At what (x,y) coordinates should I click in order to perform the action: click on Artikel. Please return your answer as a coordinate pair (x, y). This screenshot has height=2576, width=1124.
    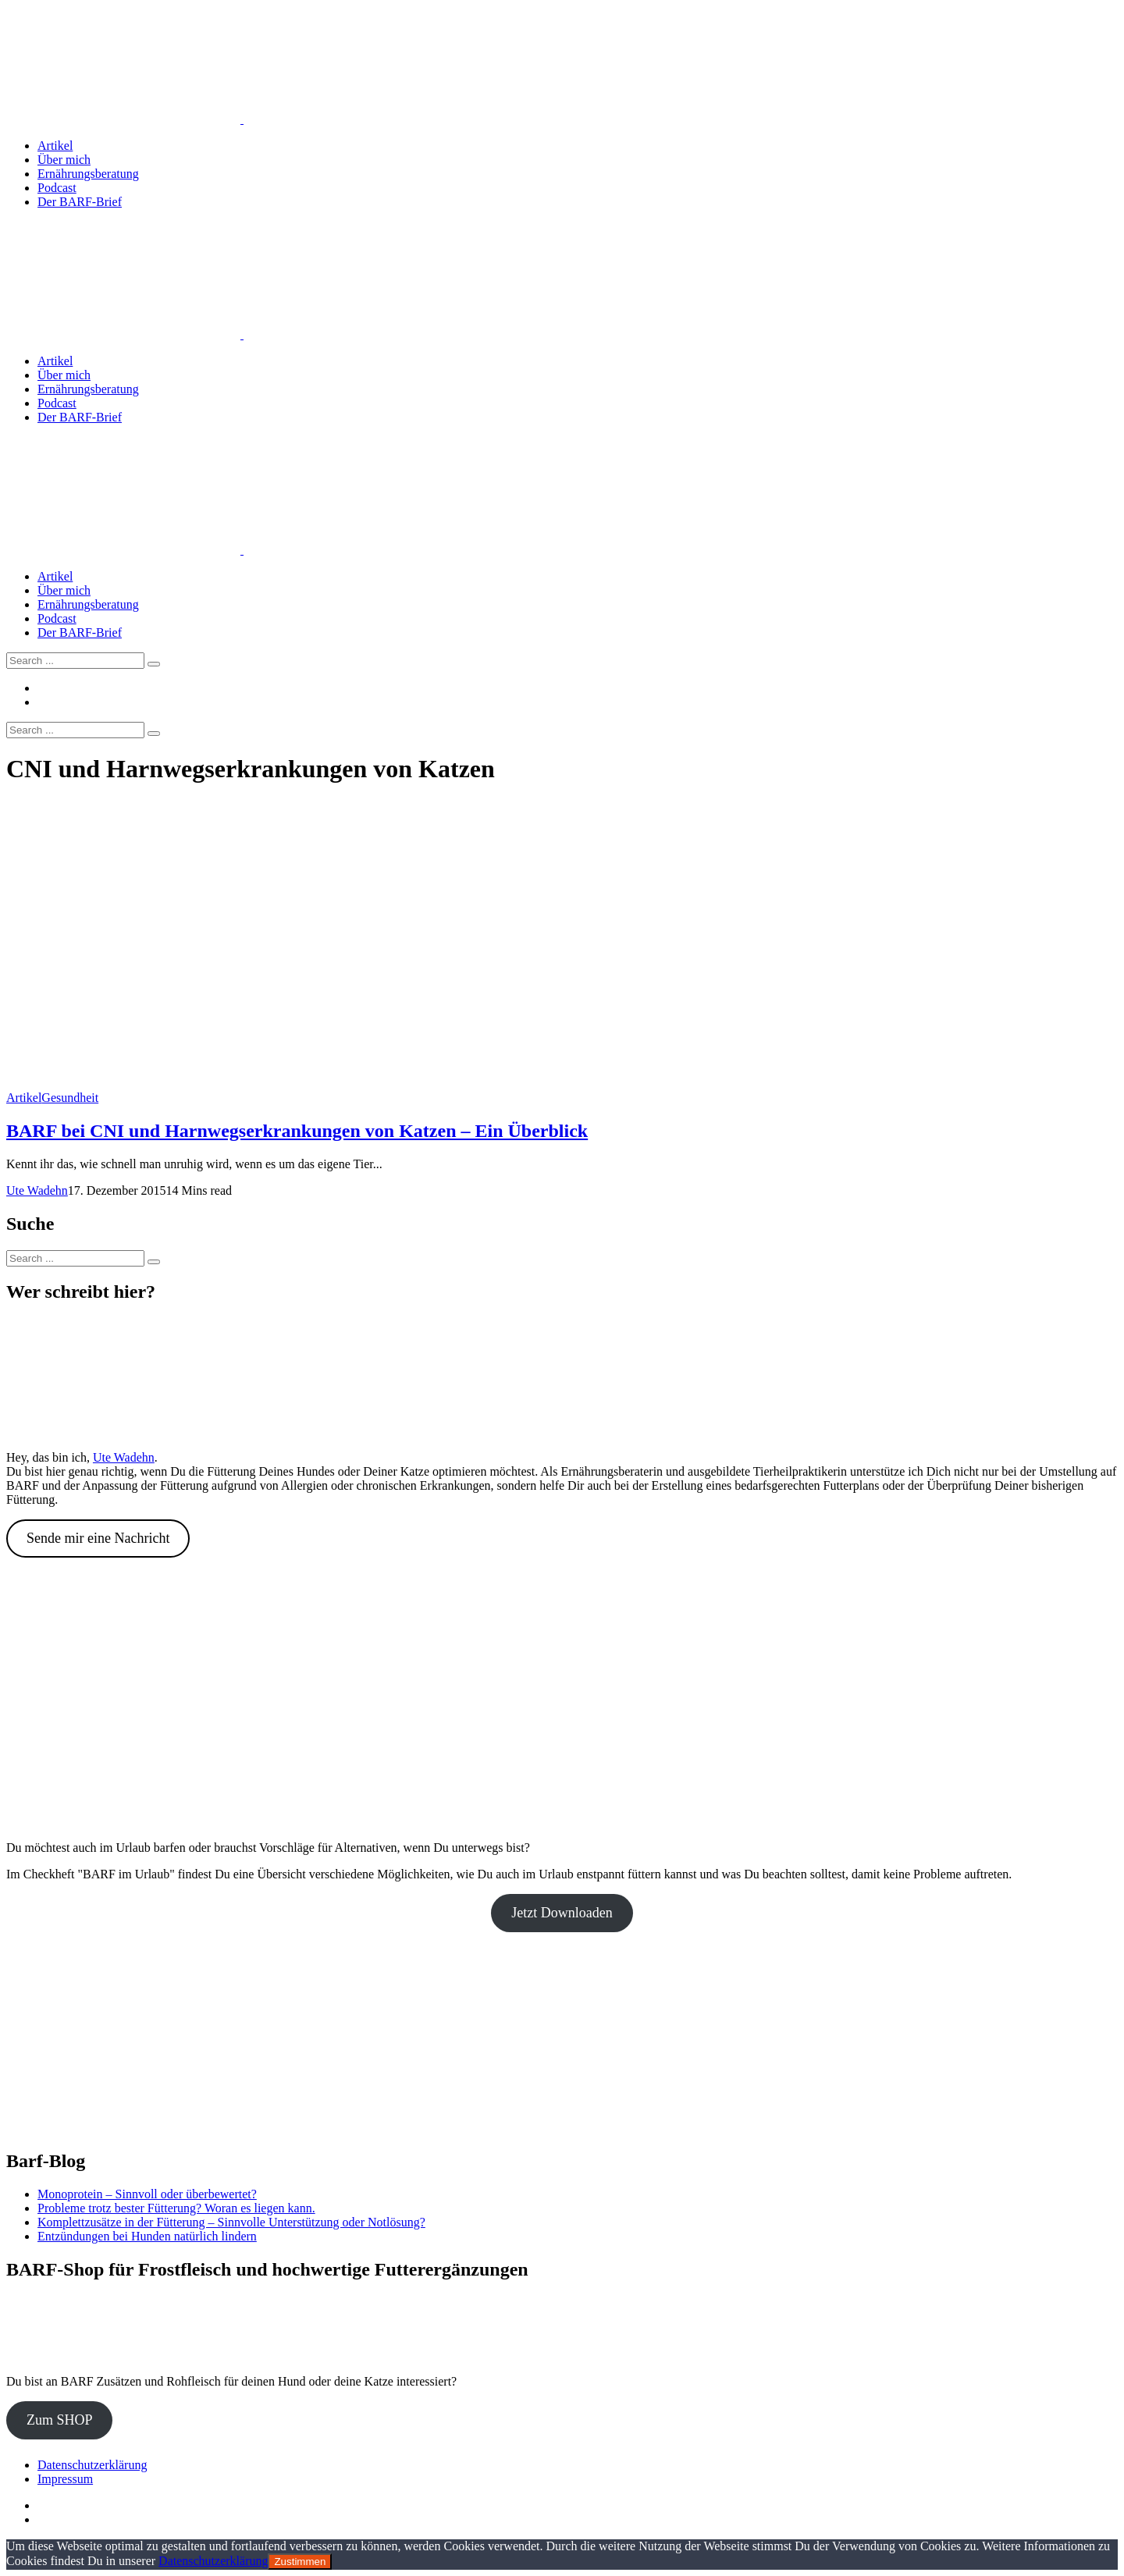
    Looking at the image, I should click on (55, 145).